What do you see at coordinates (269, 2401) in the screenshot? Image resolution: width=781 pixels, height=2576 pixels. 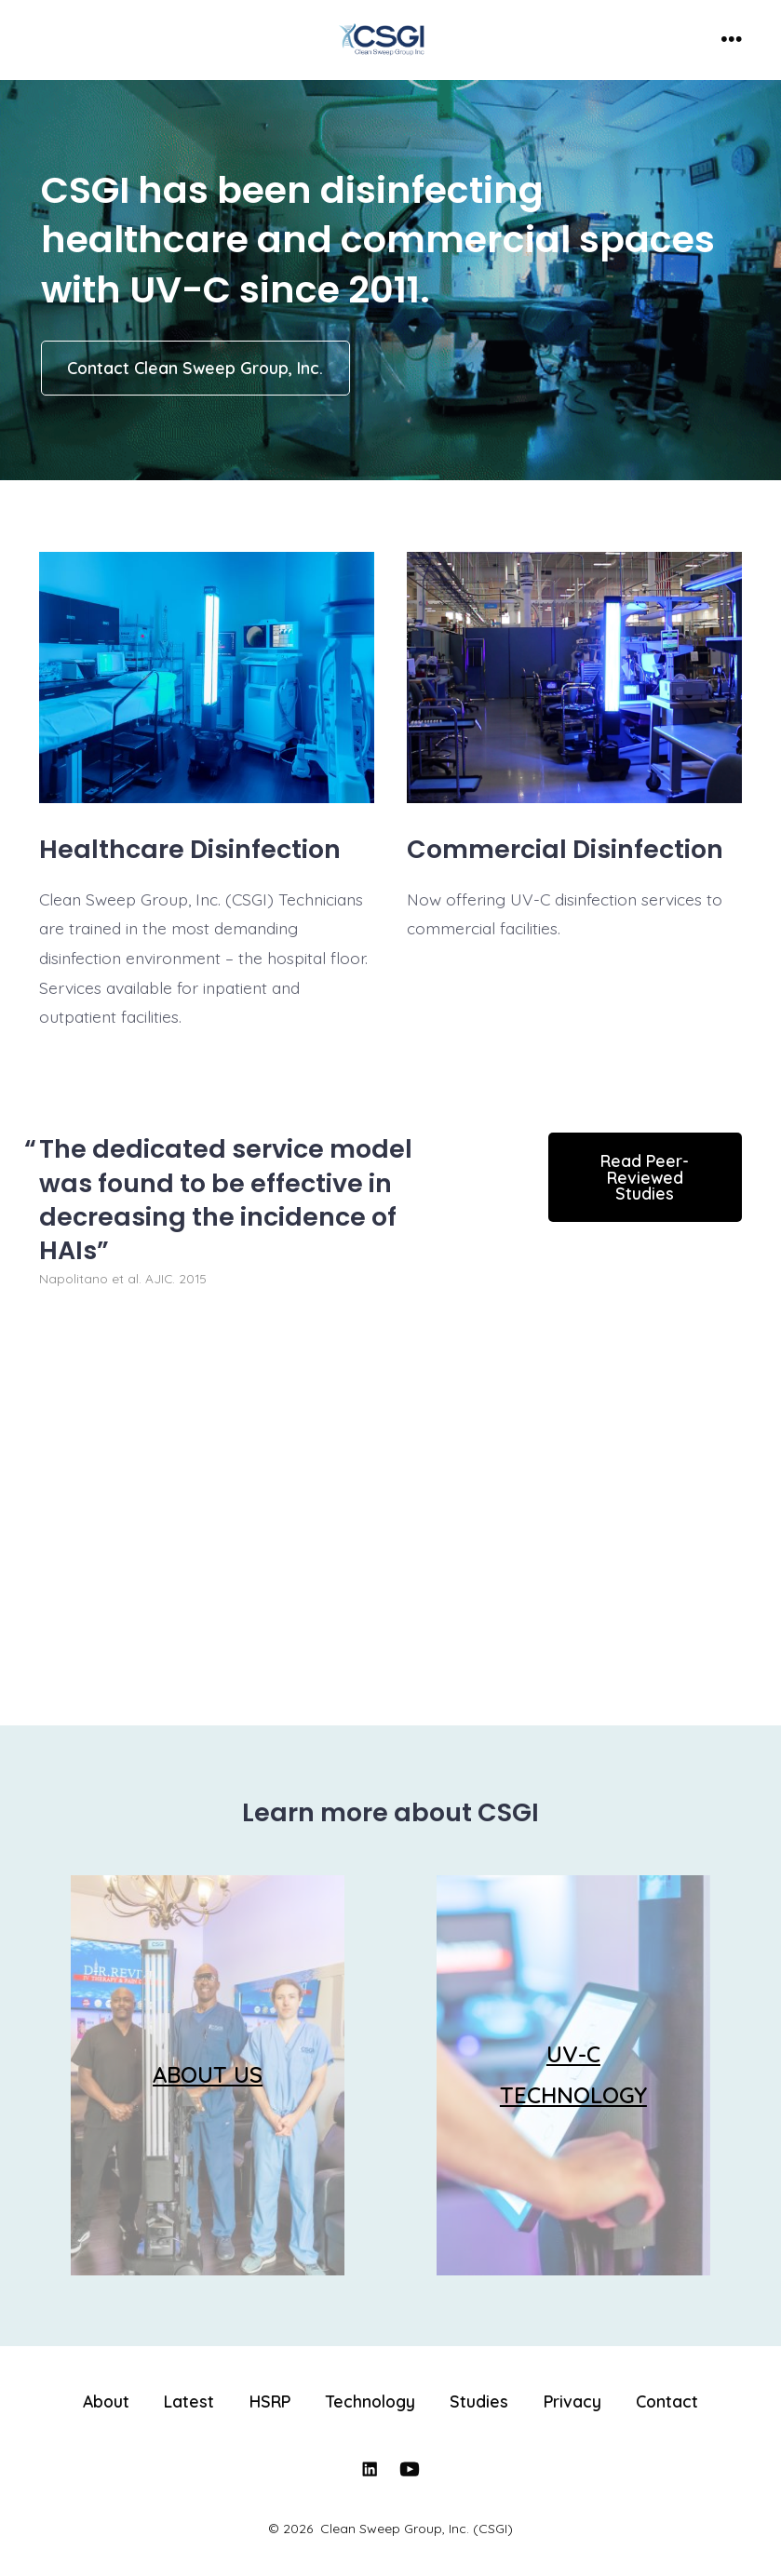 I see `HSRP` at bounding box center [269, 2401].